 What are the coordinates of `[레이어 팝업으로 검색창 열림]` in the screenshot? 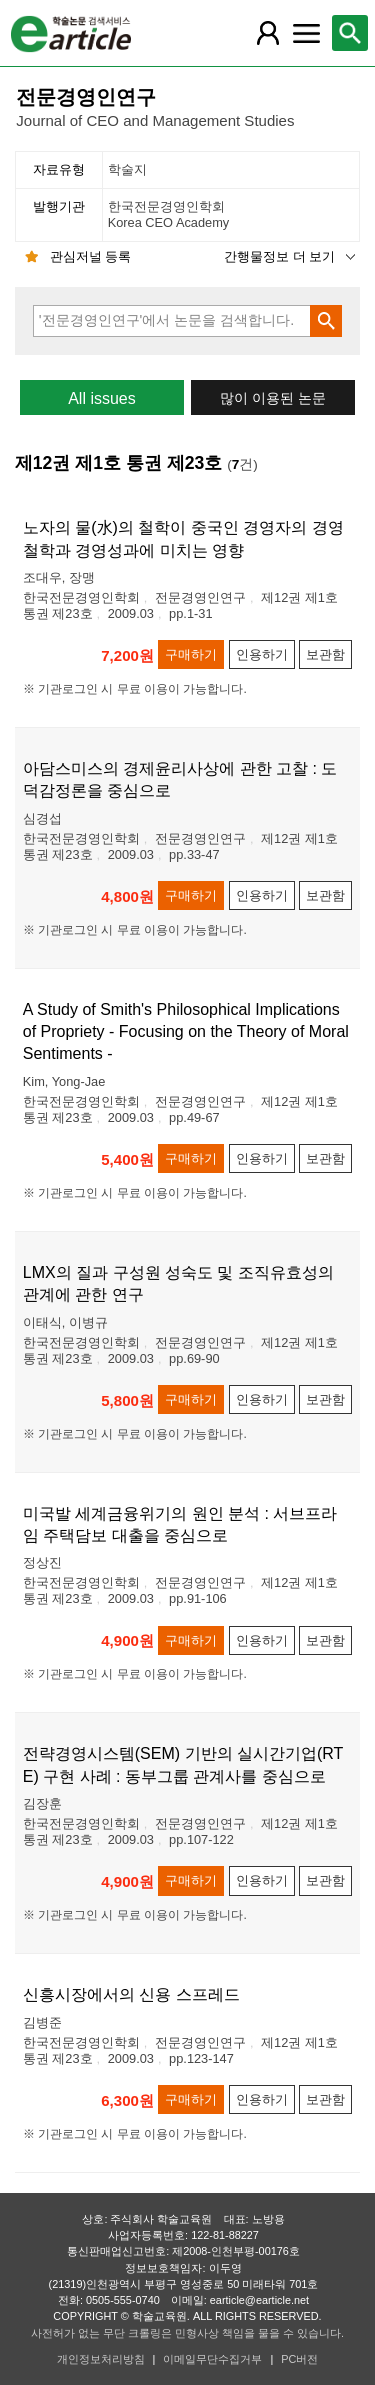 It's located at (350, 33).